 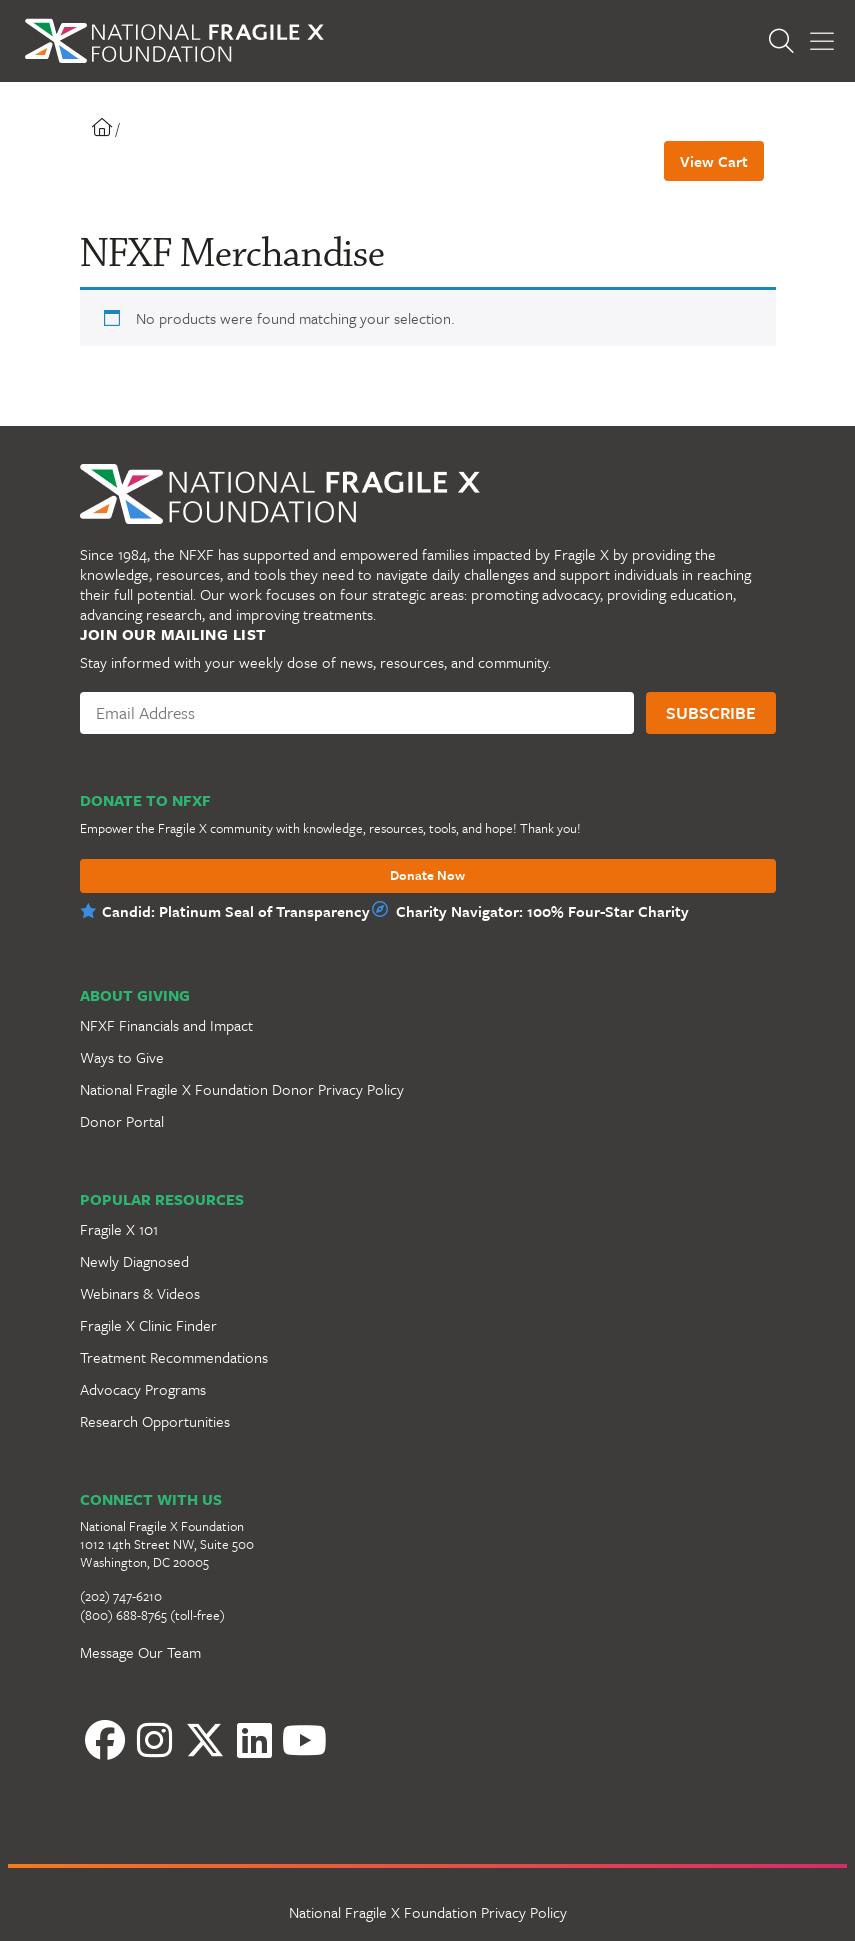 What do you see at coordinates (428, 1912) in the screenshot?
I see `National Fragile X Foundation Privacy Policy` at bounding box center [428, 1912].